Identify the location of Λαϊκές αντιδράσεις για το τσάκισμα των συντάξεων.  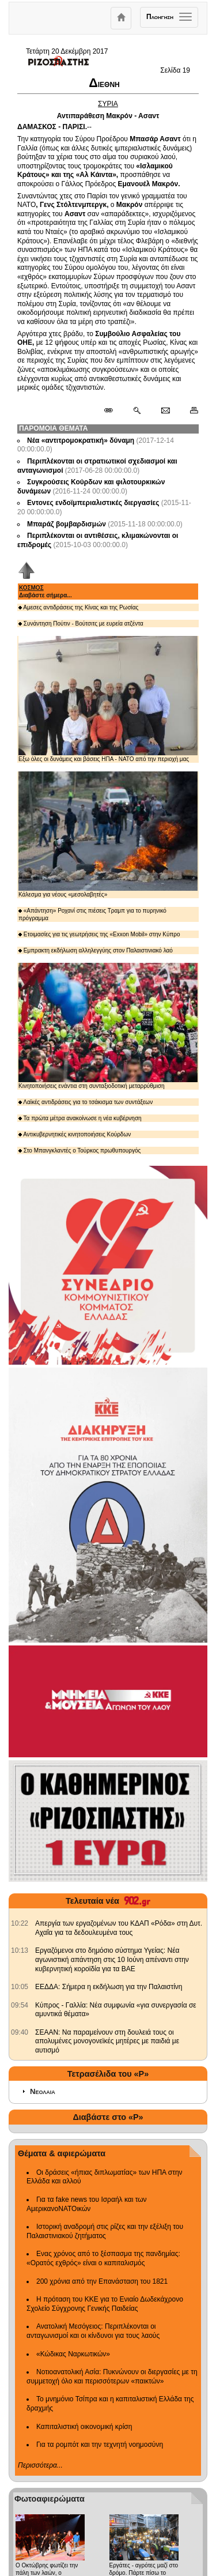
(85, 1102).